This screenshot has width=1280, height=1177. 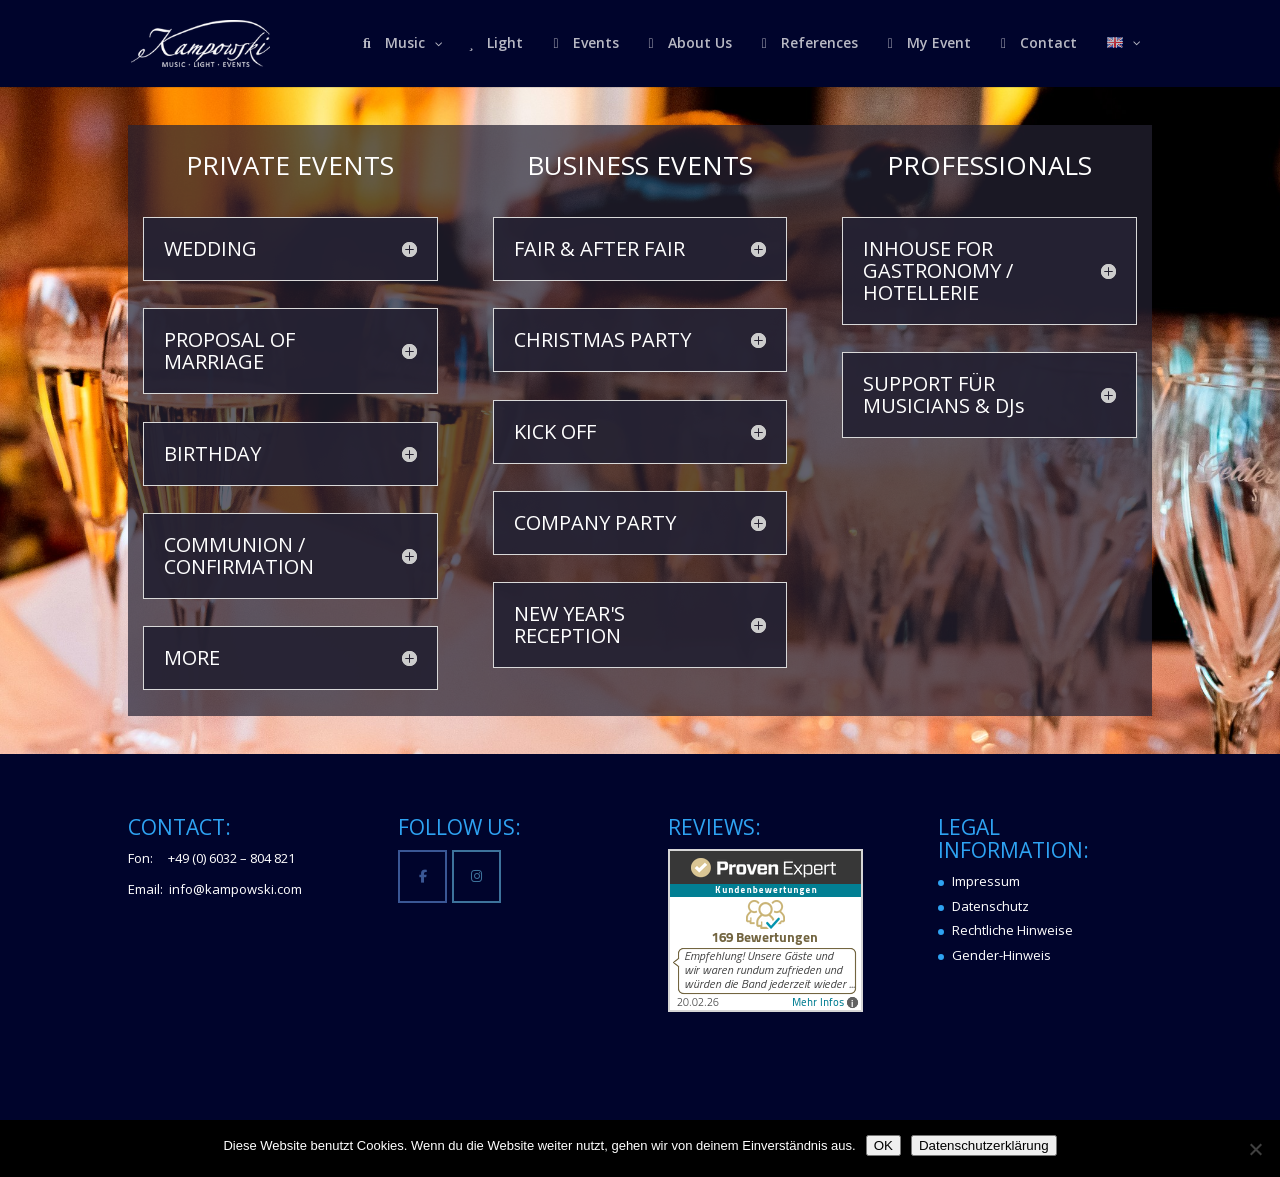 I want to click on [Nein], so click(x=1255, y=1149).